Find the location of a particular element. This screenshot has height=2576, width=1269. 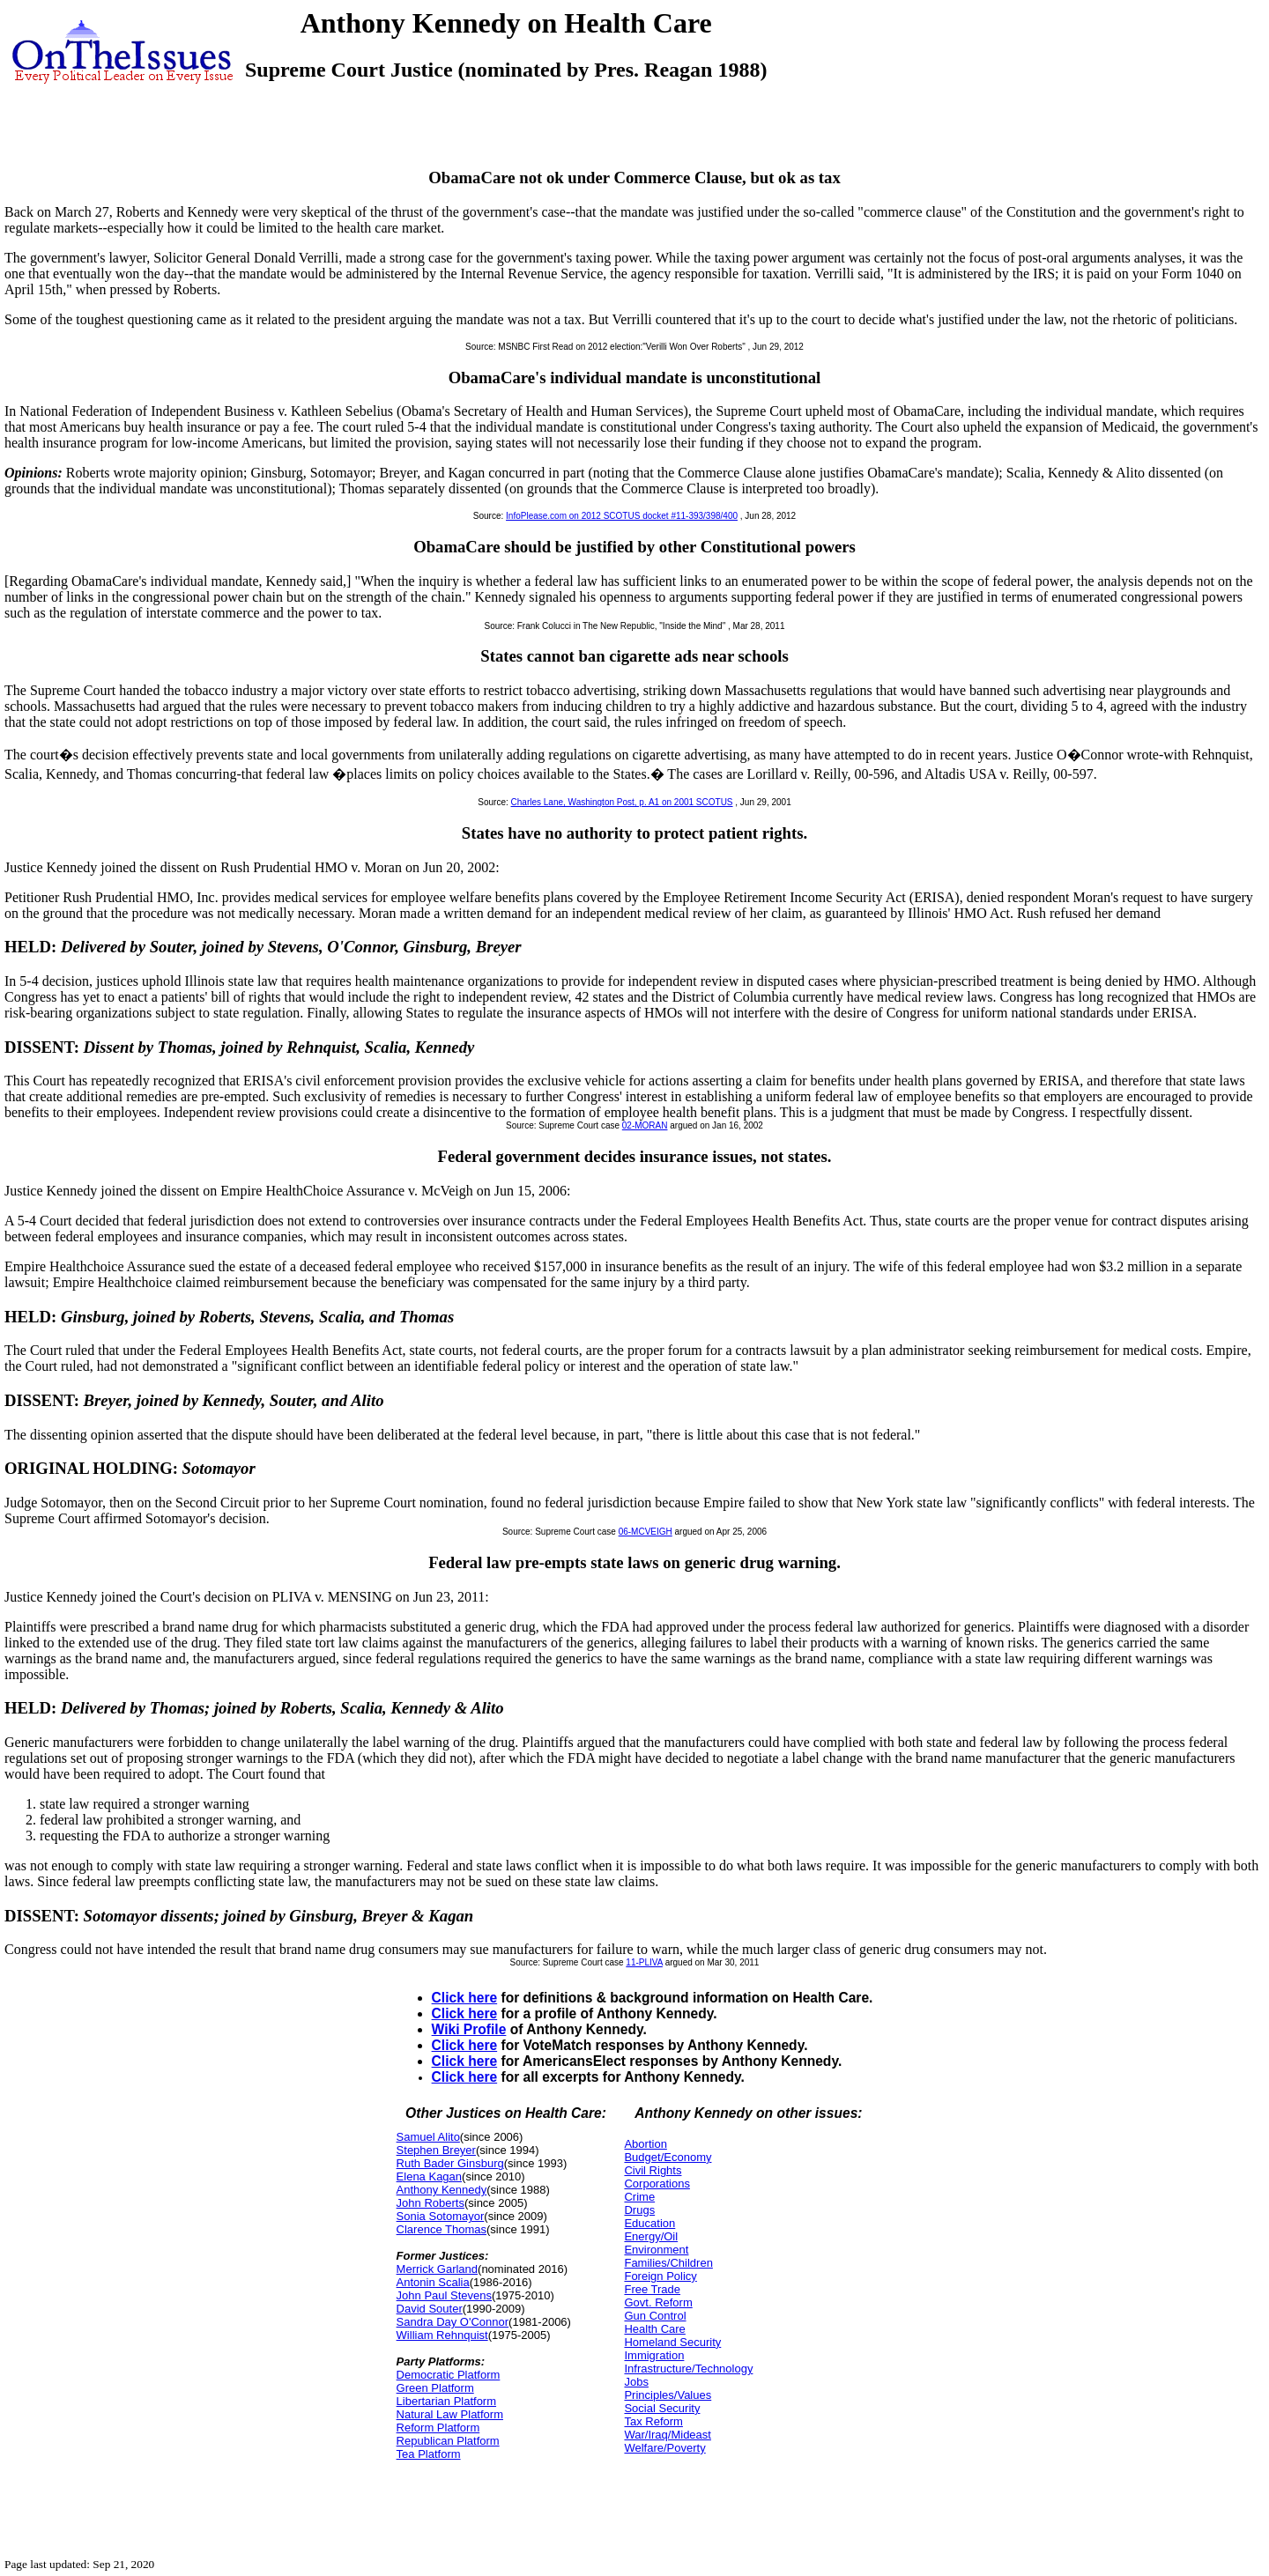

Drugs is located at coordinates (639, 2210).